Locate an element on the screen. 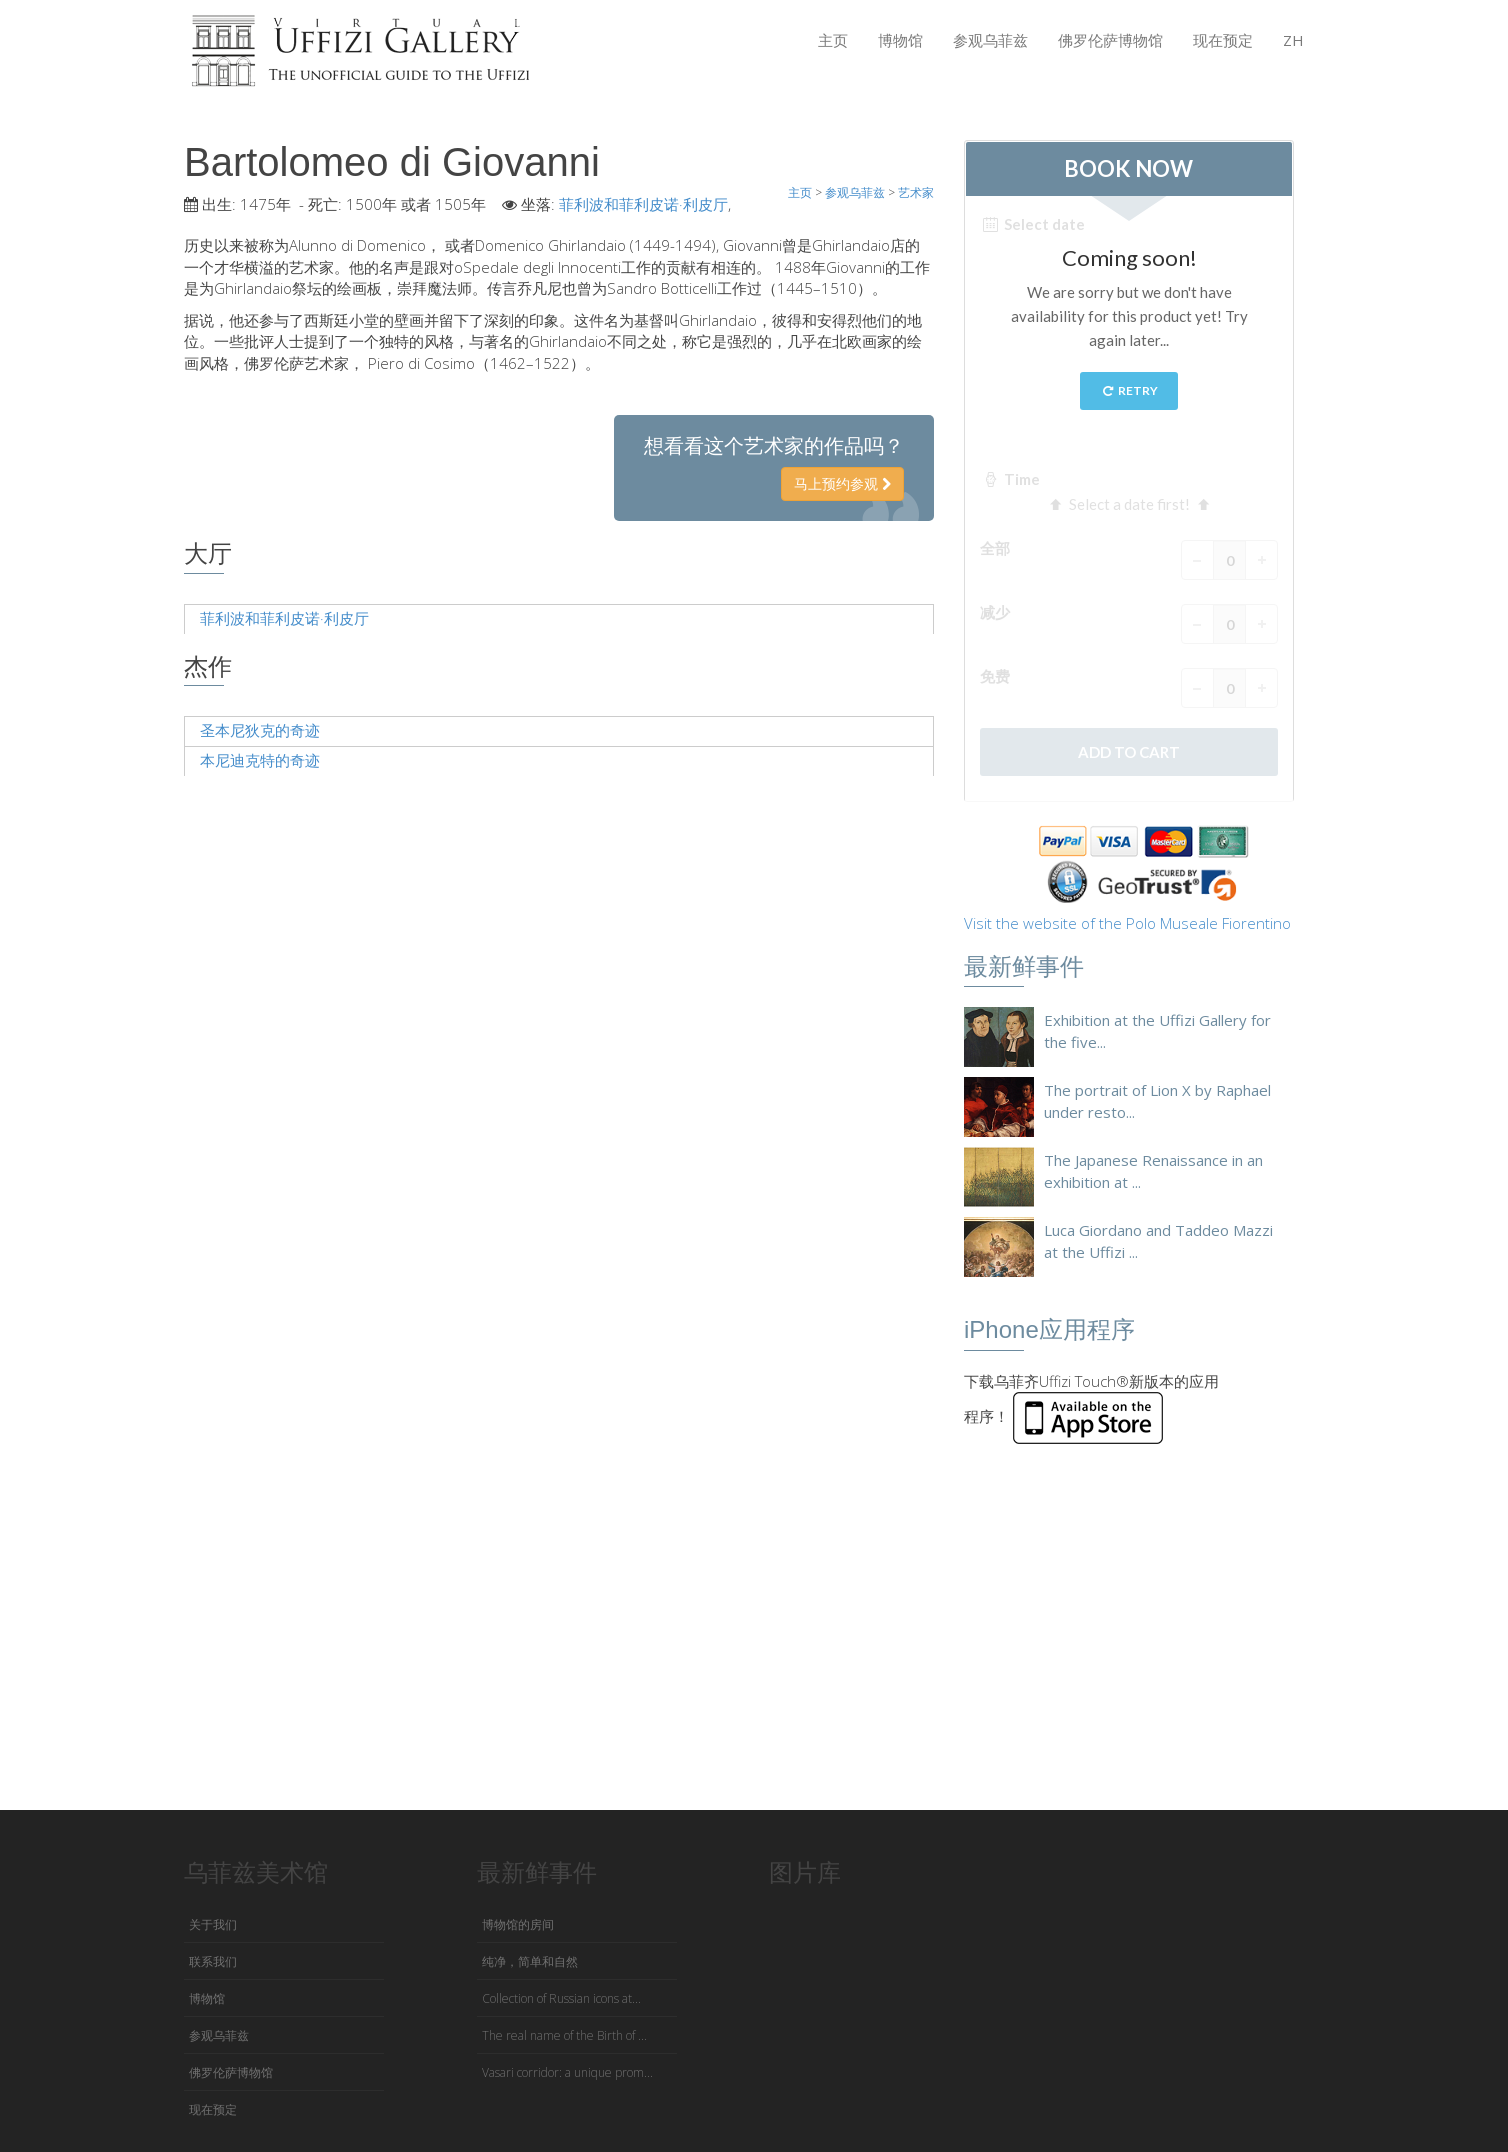 The image size is (1508, 2152). The real name of the Birth of ... is located at coordinates (564, 2035).